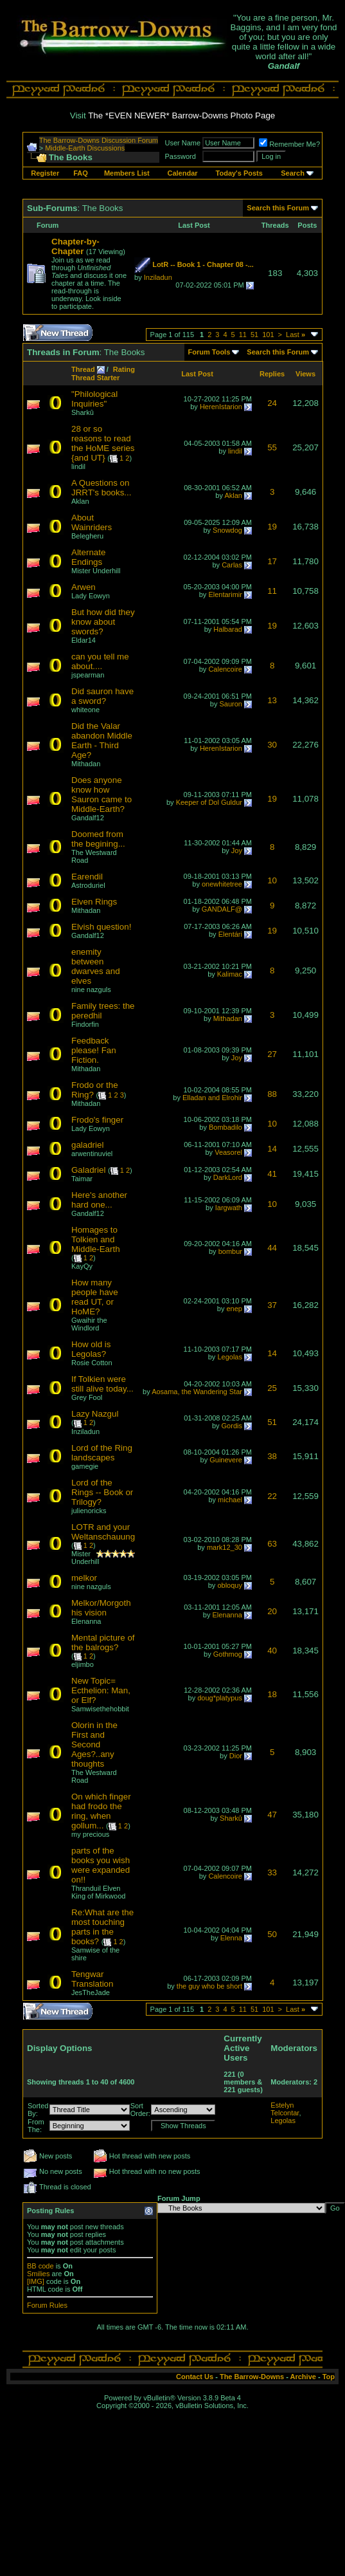 The height and width of the screenshot is (2576, 345). Describe the element at coordinates (98, 140) in the screenshot. I see `The Barrow-Downs Discussion Forum` at that location.